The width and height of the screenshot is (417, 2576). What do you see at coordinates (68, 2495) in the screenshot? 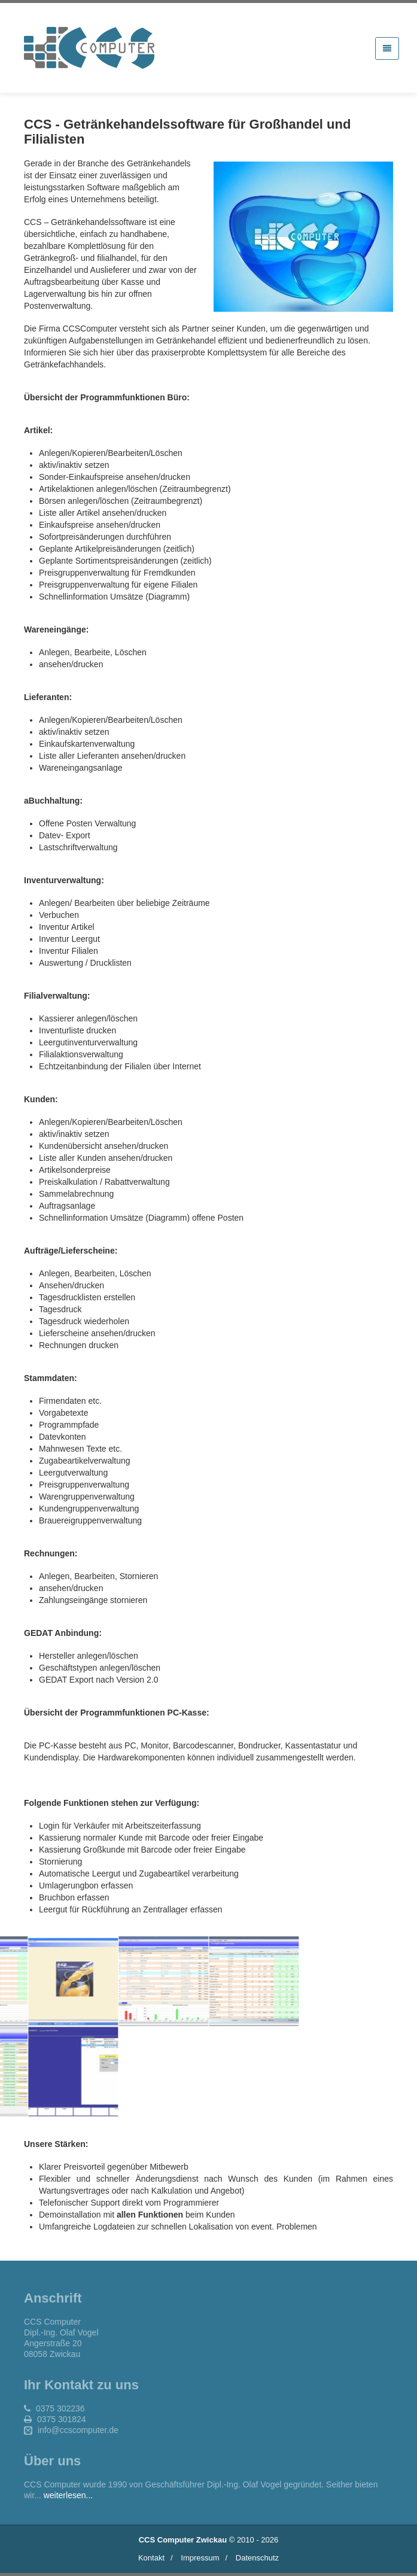
I see `weiterlesen...` at bounding box center [68, 2495].